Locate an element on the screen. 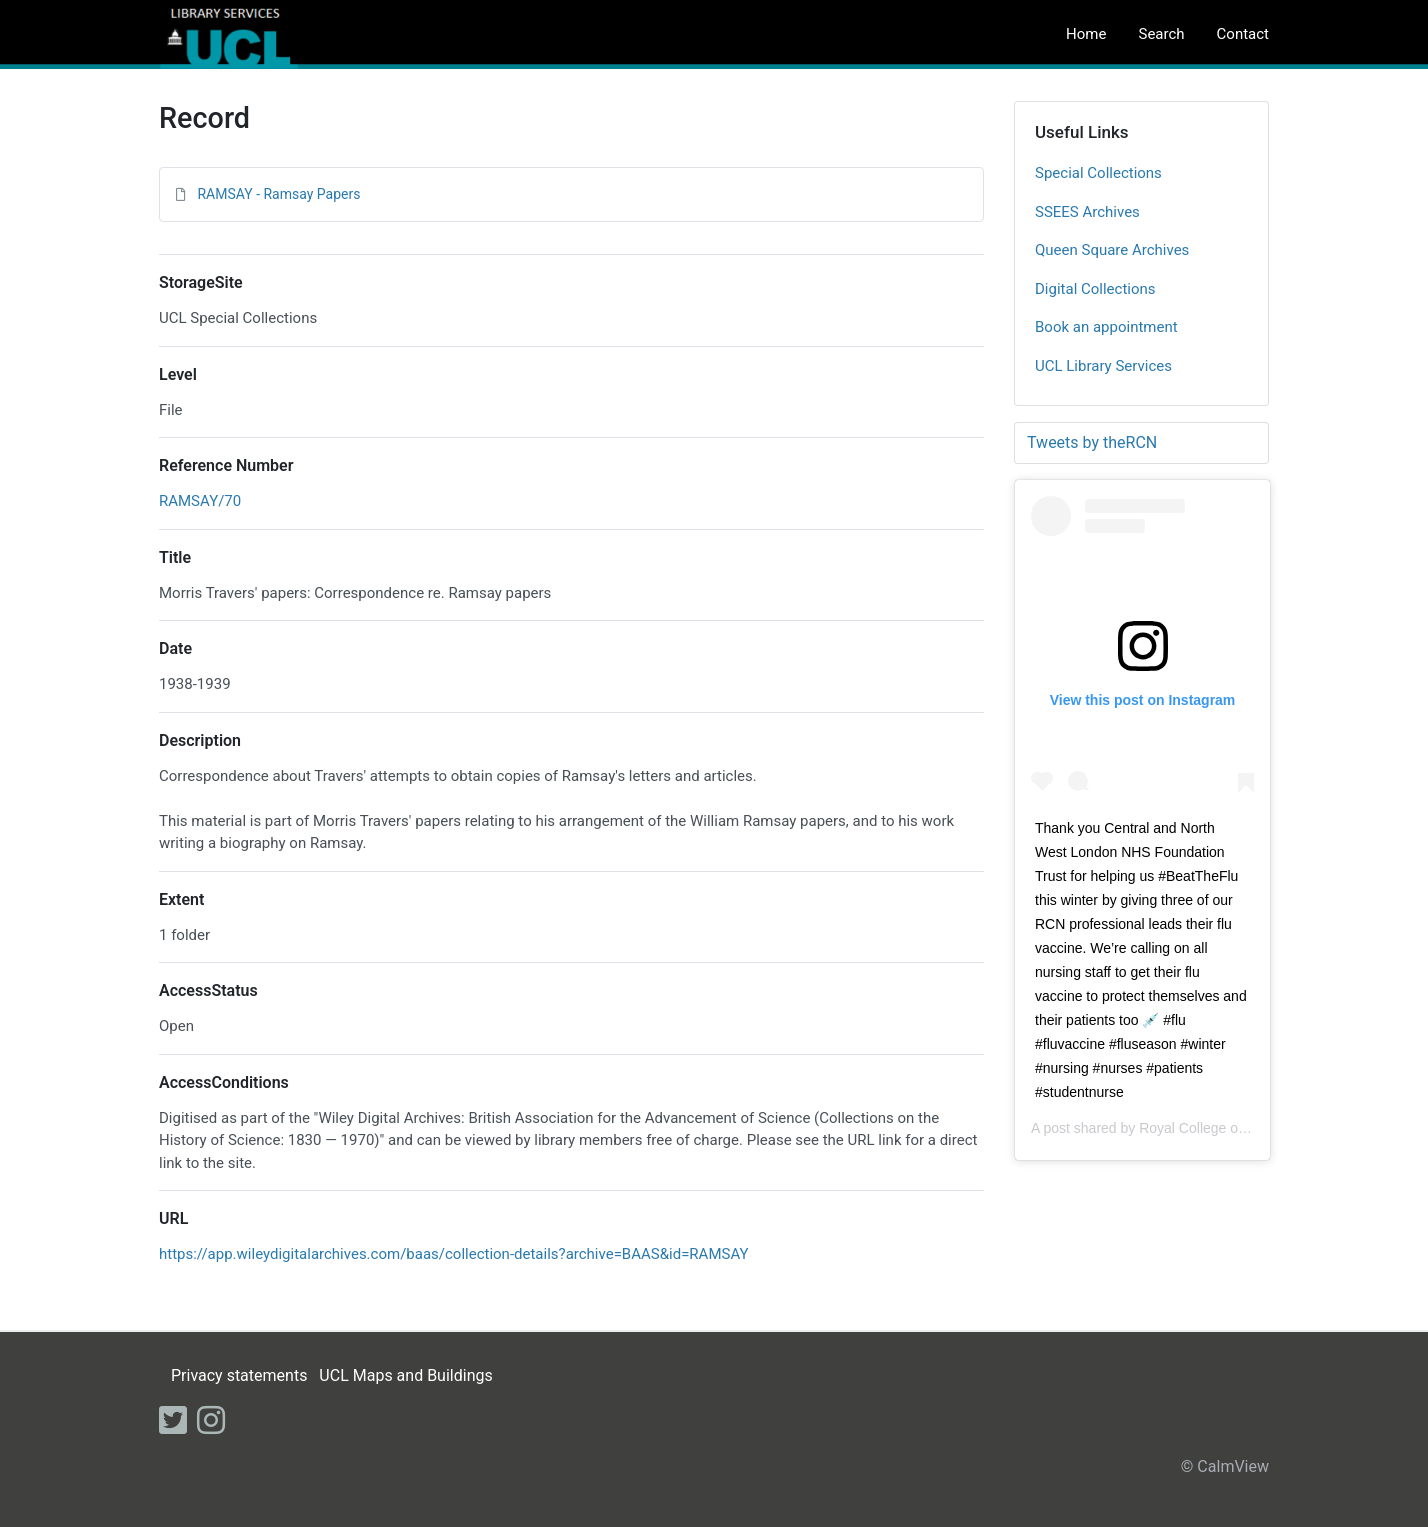 This screenshot has height=1527, width=1428. Digital Collections is located at coordinates (1095, 289).